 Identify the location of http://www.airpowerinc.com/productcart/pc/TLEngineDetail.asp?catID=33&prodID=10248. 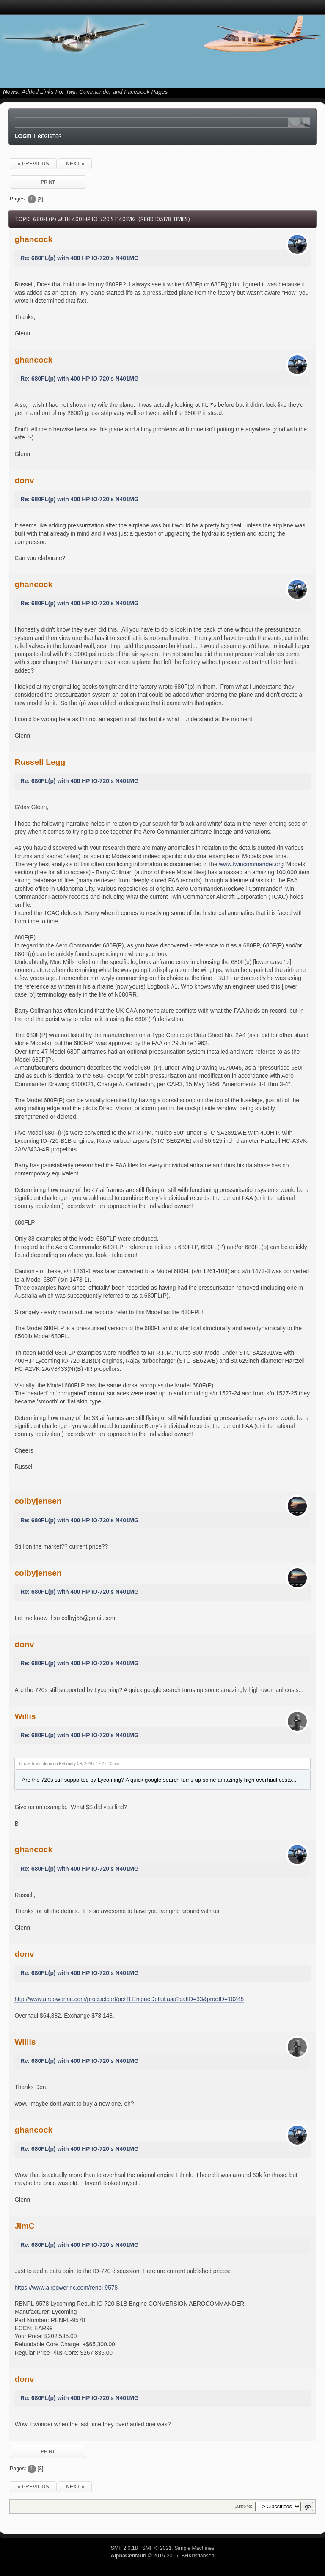
(129, 1999).